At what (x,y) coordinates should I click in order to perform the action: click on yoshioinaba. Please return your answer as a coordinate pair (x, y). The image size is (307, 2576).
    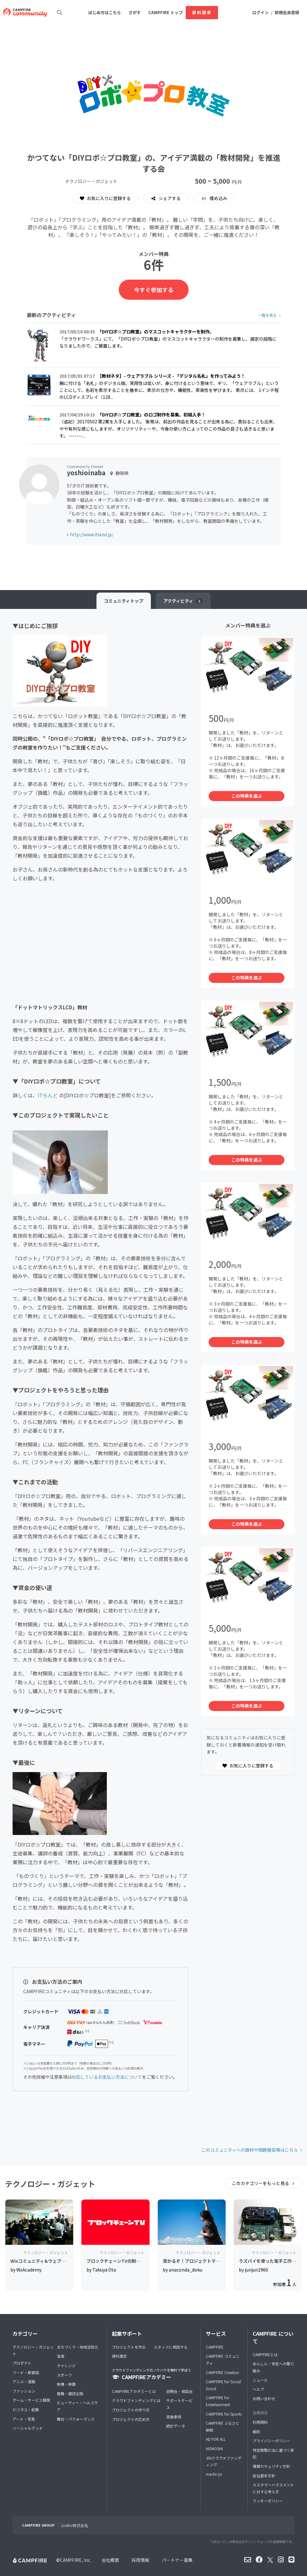
    Looking at the image, I should click on (86, 472).